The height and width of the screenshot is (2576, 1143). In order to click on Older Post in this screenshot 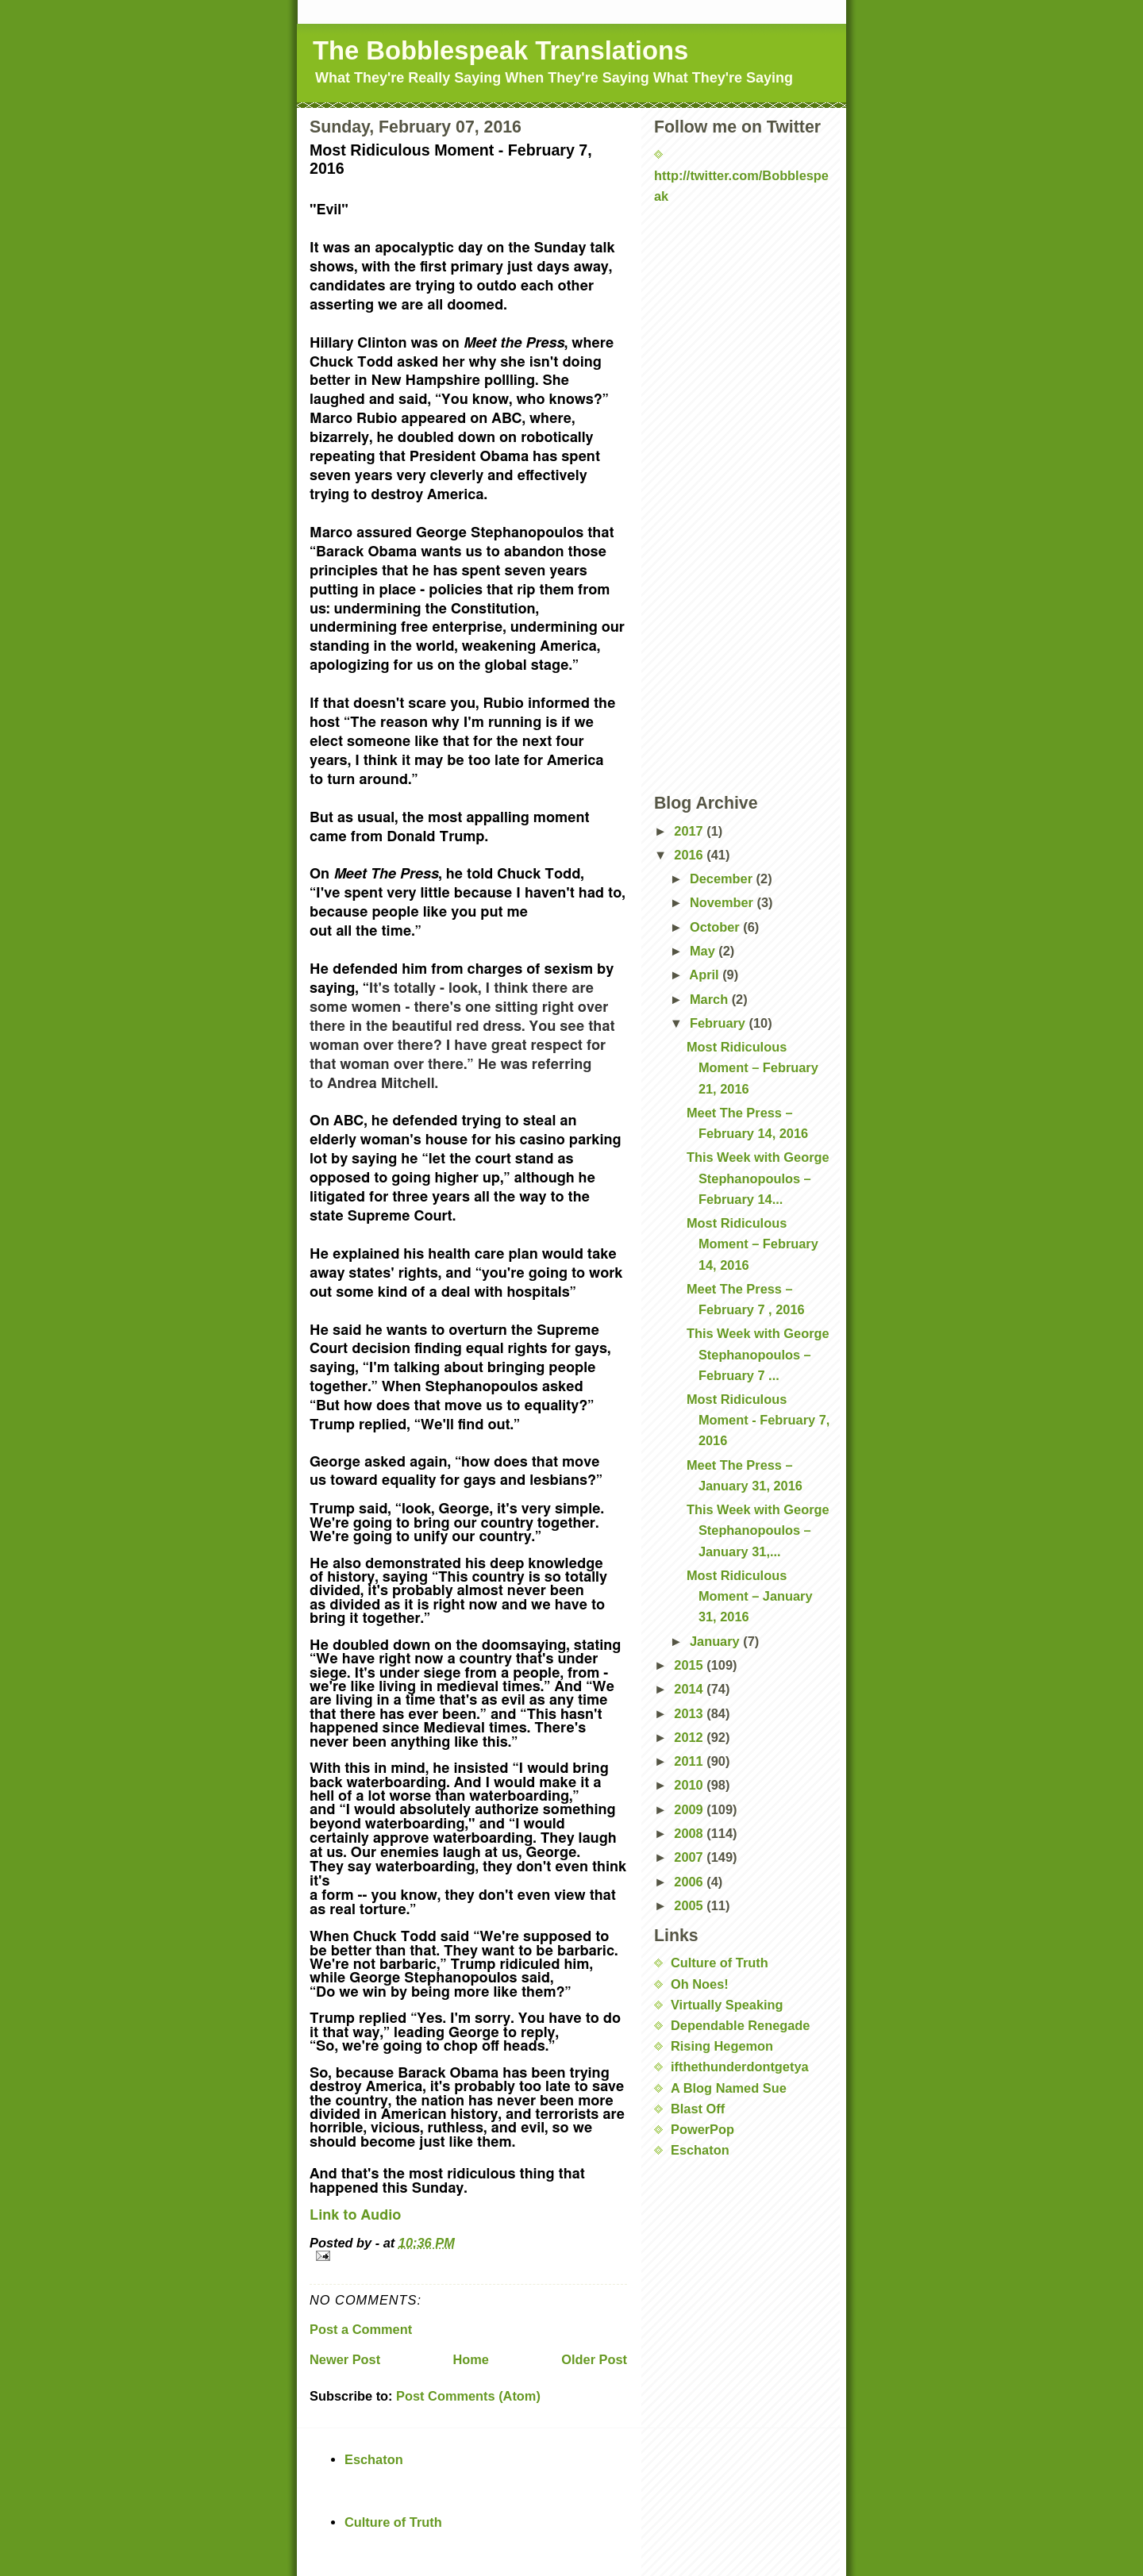, I will do `click(594, 2359)`.